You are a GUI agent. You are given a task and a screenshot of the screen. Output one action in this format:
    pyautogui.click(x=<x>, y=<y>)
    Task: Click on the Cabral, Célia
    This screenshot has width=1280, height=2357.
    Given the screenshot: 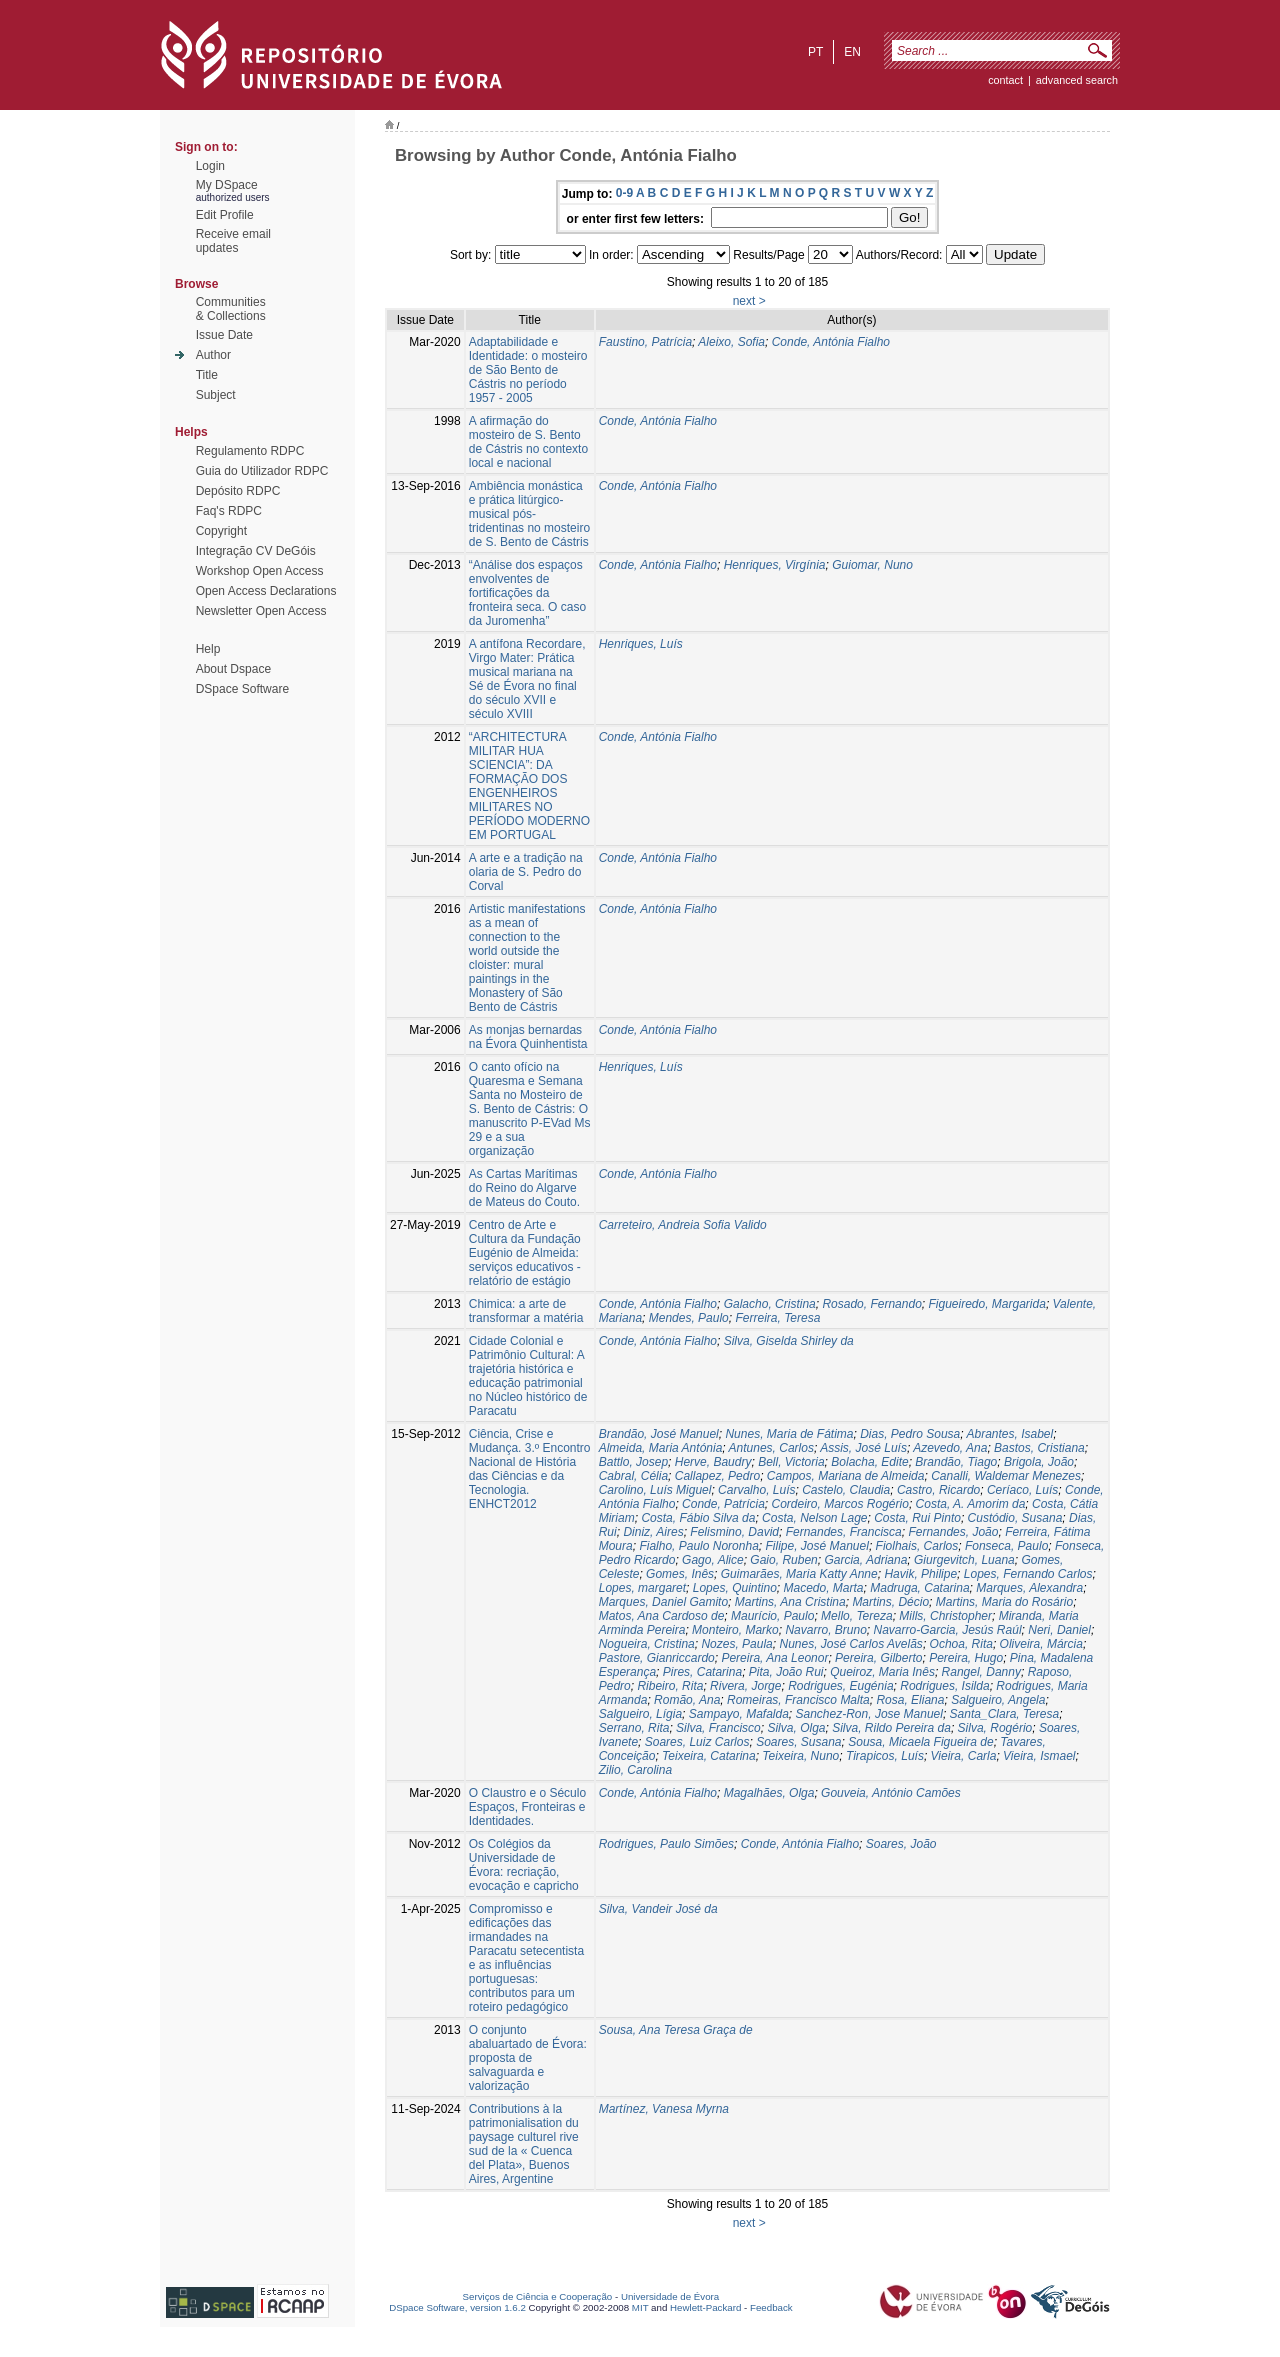 What is the action you would take?
    pyautogui.click(x=633, y=1476)
    